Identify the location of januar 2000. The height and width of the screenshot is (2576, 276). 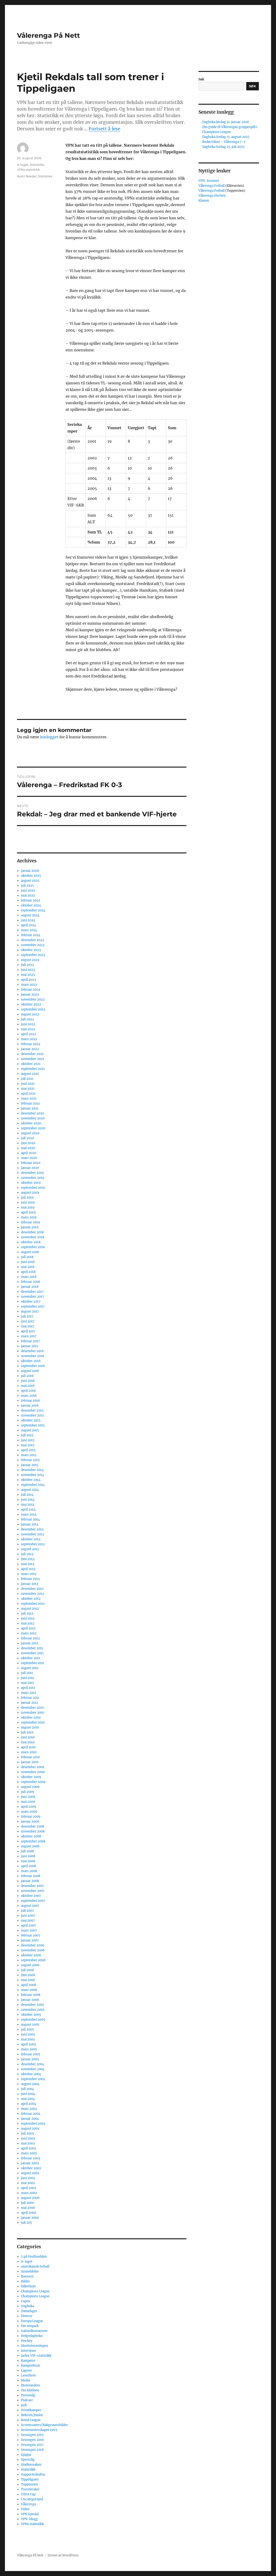
(30, 2218).